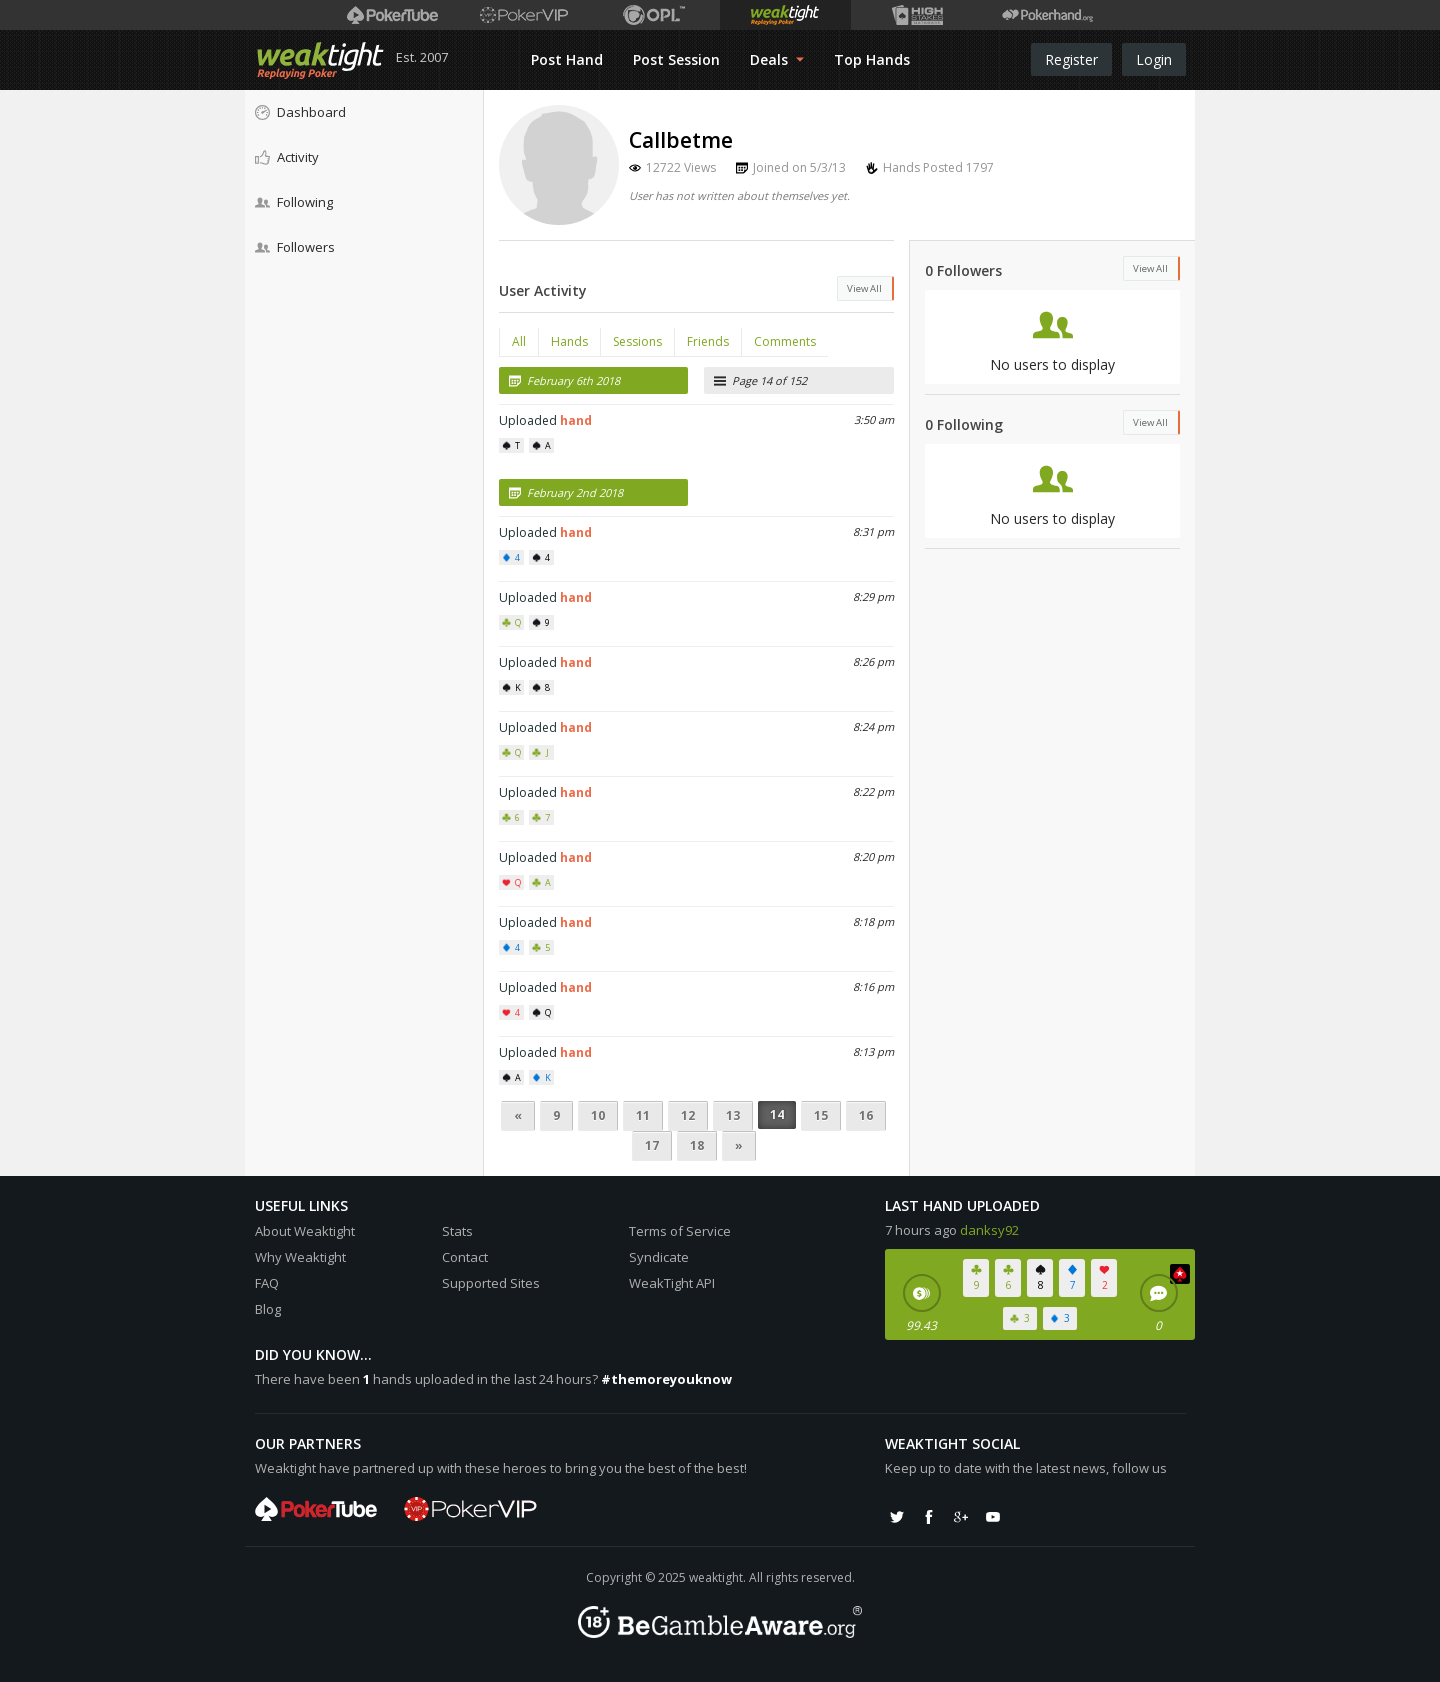 The width and height of the screenshot is (1440, 1682). What do you see at coordinates (672, 1283) in the screenshot?
I see `WeakTight API` at bounding box center [672, 1283].